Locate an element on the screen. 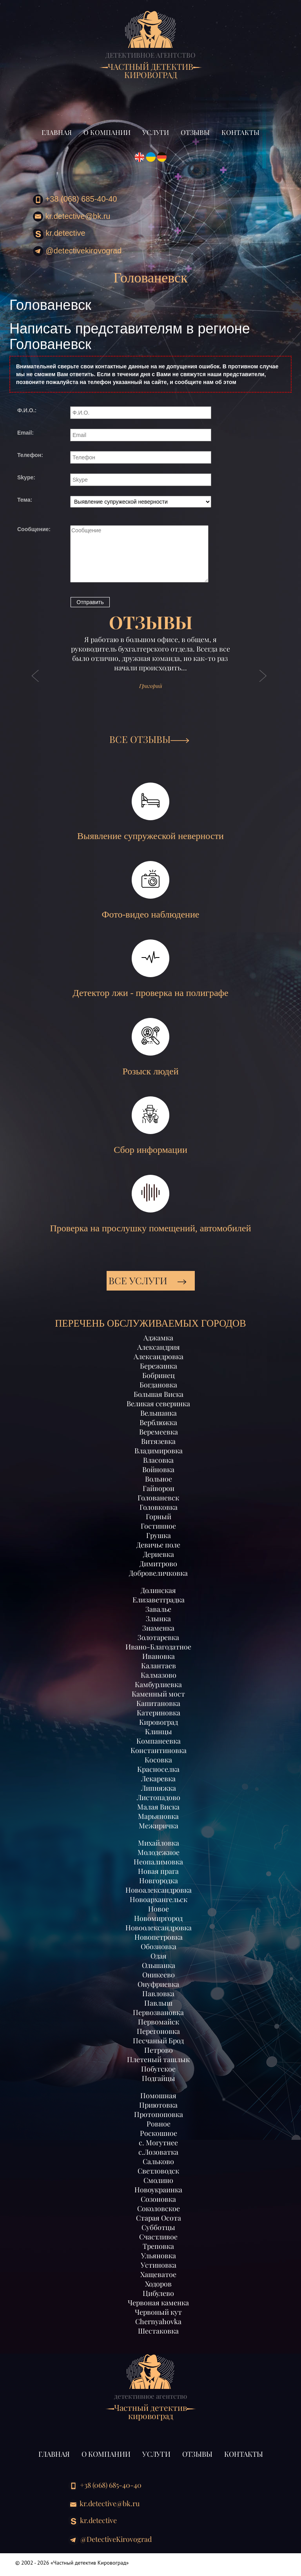  Кировоград is located at coordinates (158, 1722).